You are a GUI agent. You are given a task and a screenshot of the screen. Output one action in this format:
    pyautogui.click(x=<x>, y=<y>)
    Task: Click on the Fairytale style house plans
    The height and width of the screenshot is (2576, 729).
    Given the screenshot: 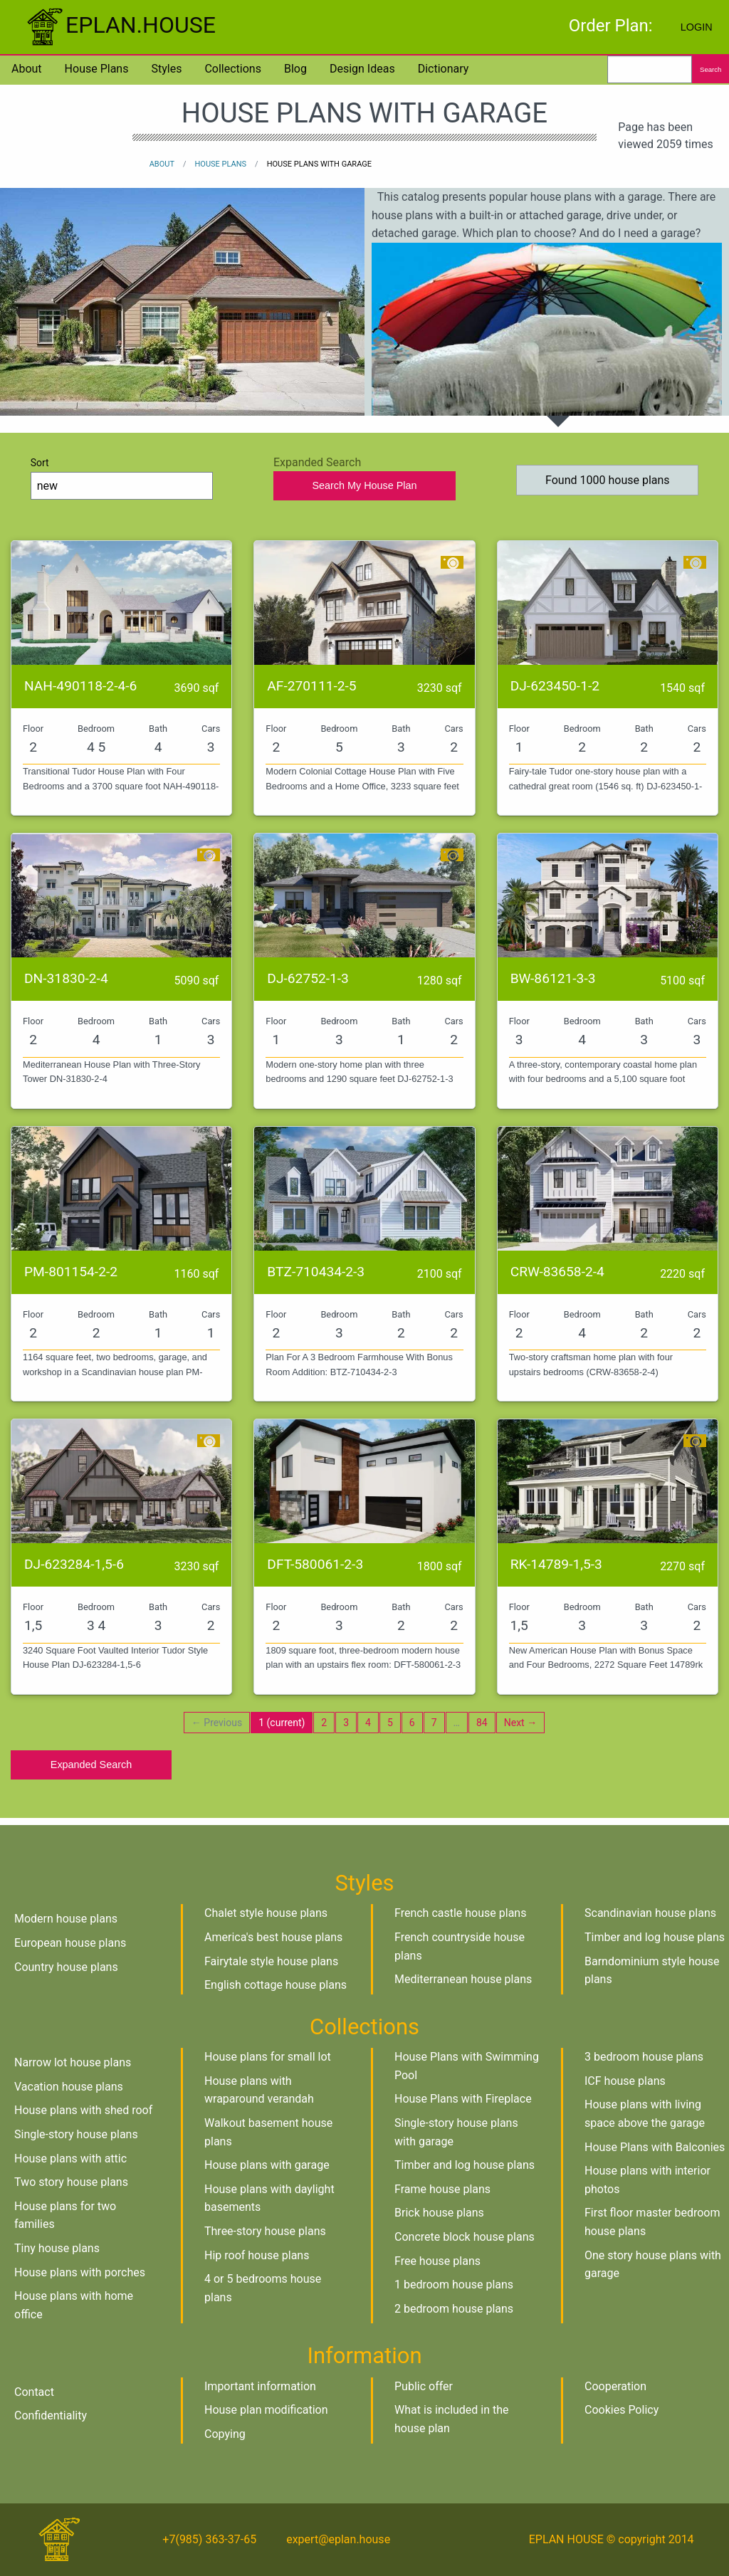 What is the action you would take?
    pyautogui.click(x=271, y=1961)
    